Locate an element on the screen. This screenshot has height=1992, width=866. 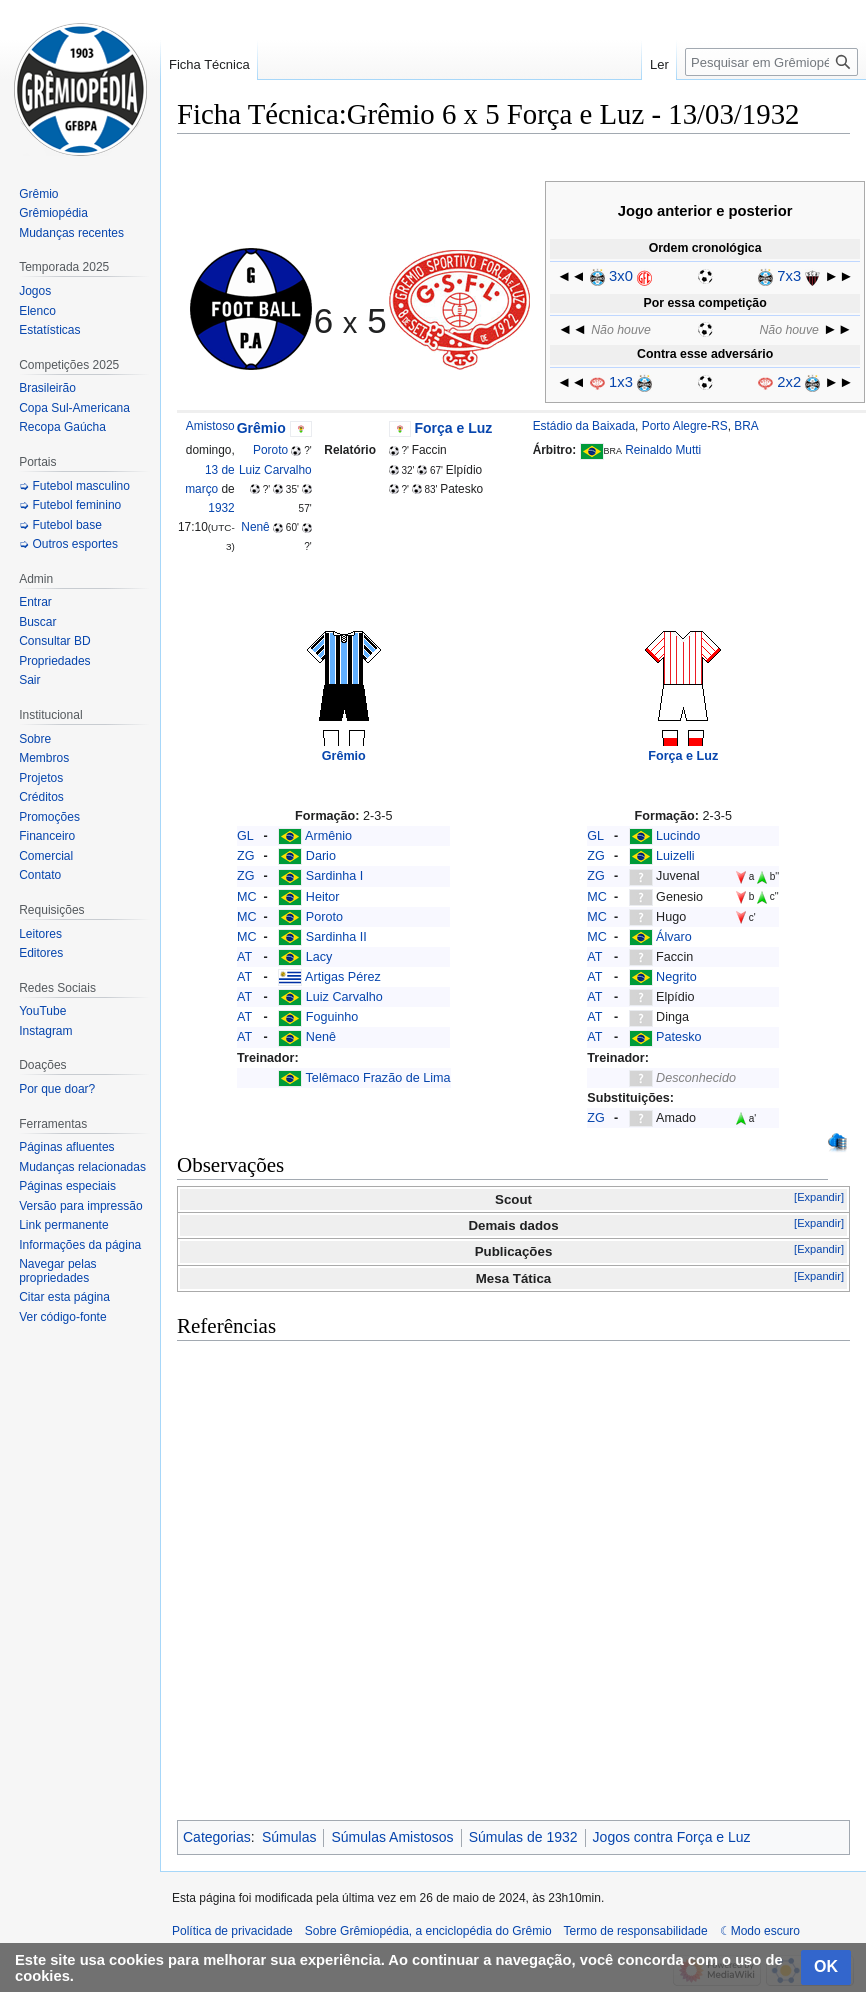
Luizelli is located at coordinates (675, 856).